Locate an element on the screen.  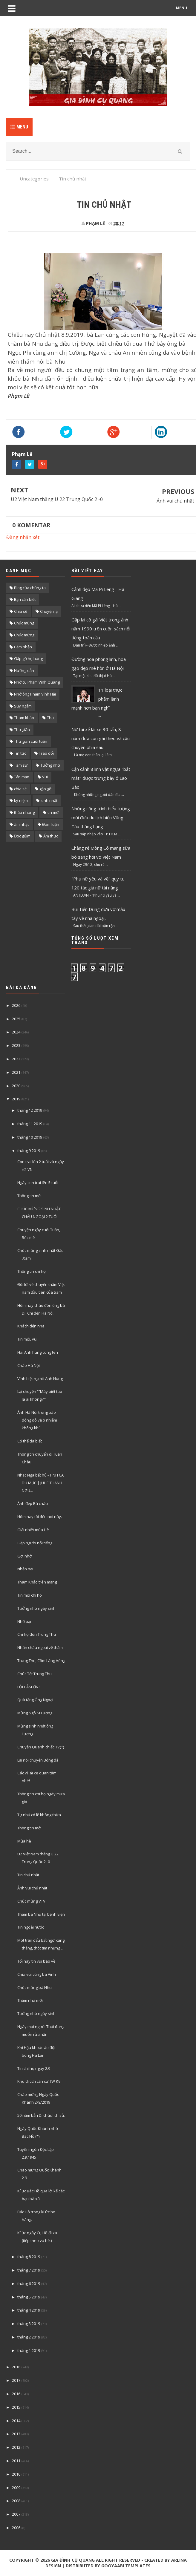
Chúc mừng bà Nhu is located at coordinates (34, 1987).